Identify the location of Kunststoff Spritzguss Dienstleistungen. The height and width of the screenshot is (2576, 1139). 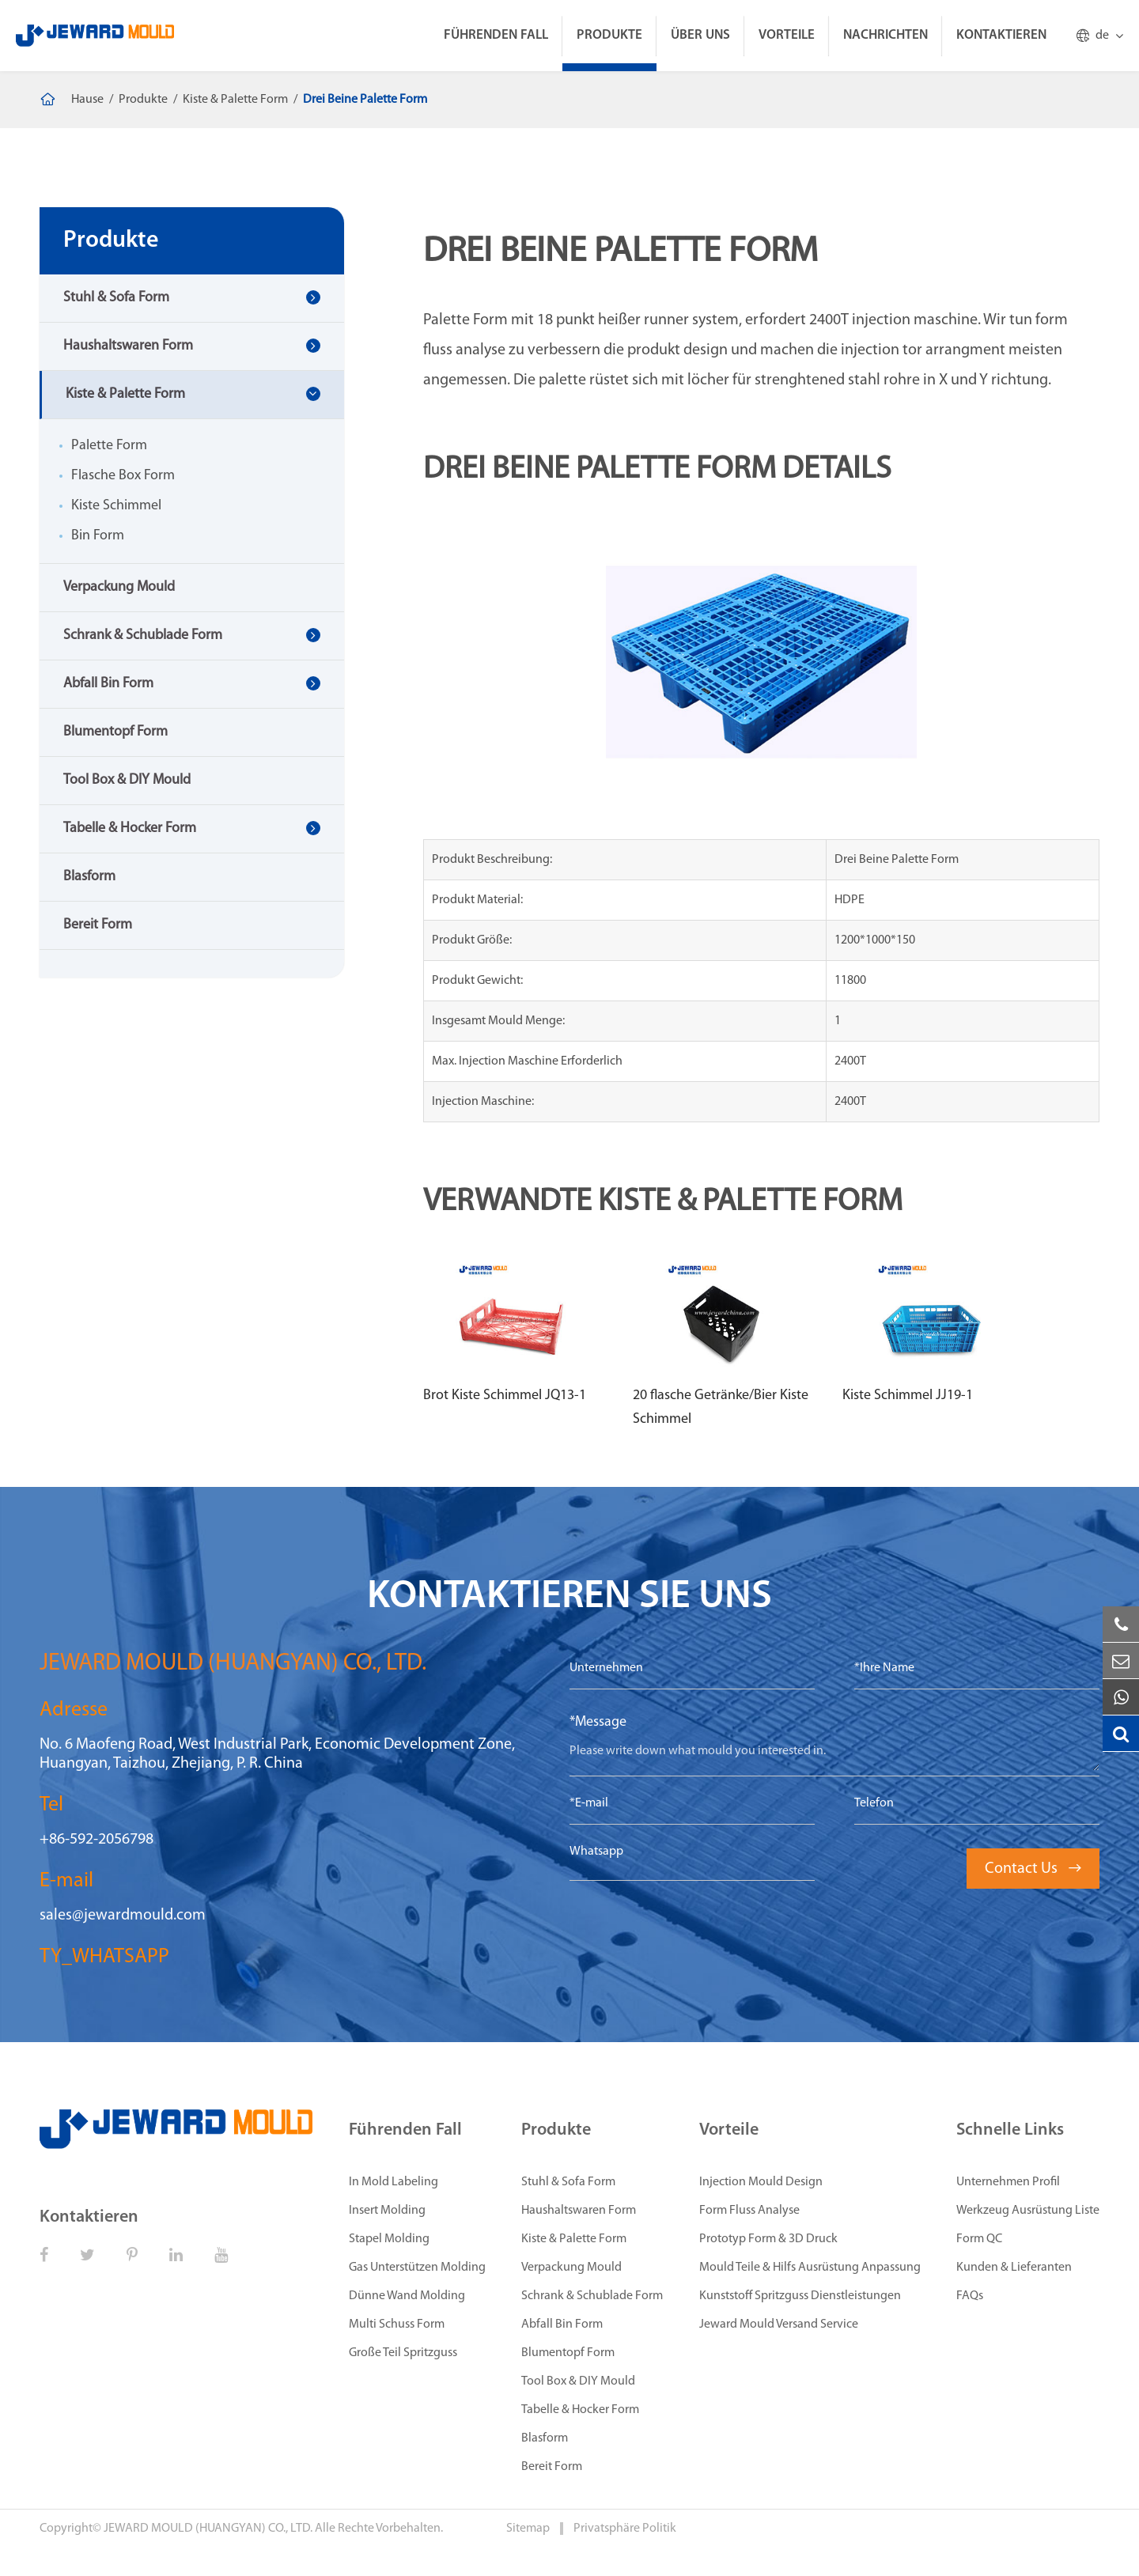
(800, 2296).